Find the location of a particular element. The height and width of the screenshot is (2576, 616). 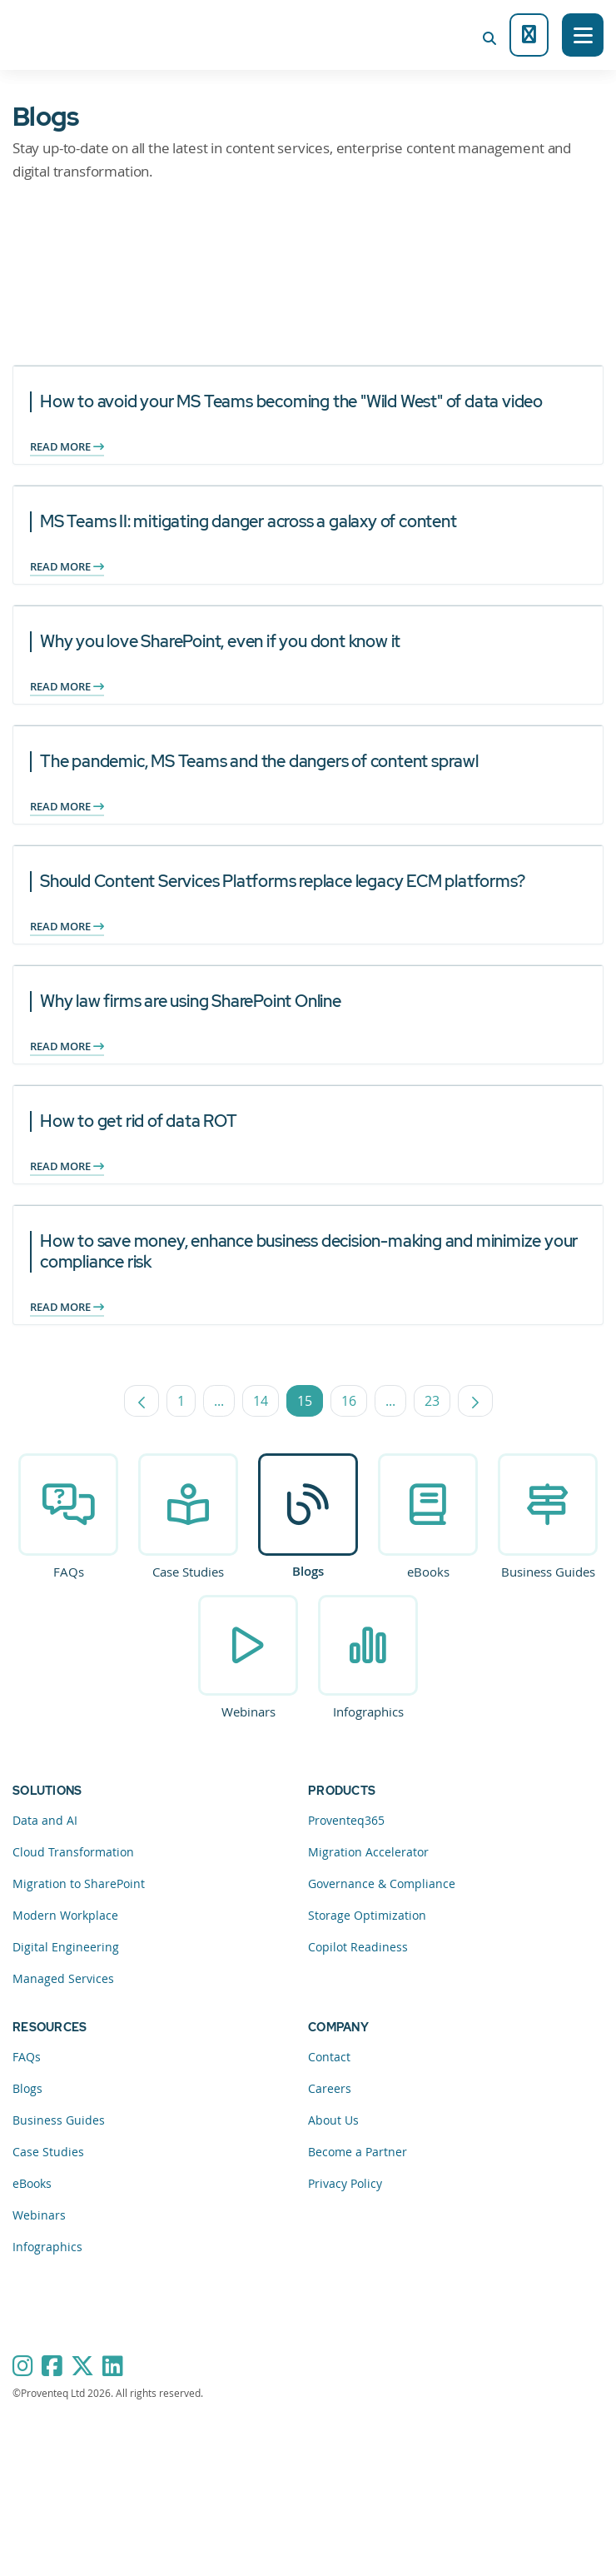

Migration Accelerator is located at coordinates (368, 1852).